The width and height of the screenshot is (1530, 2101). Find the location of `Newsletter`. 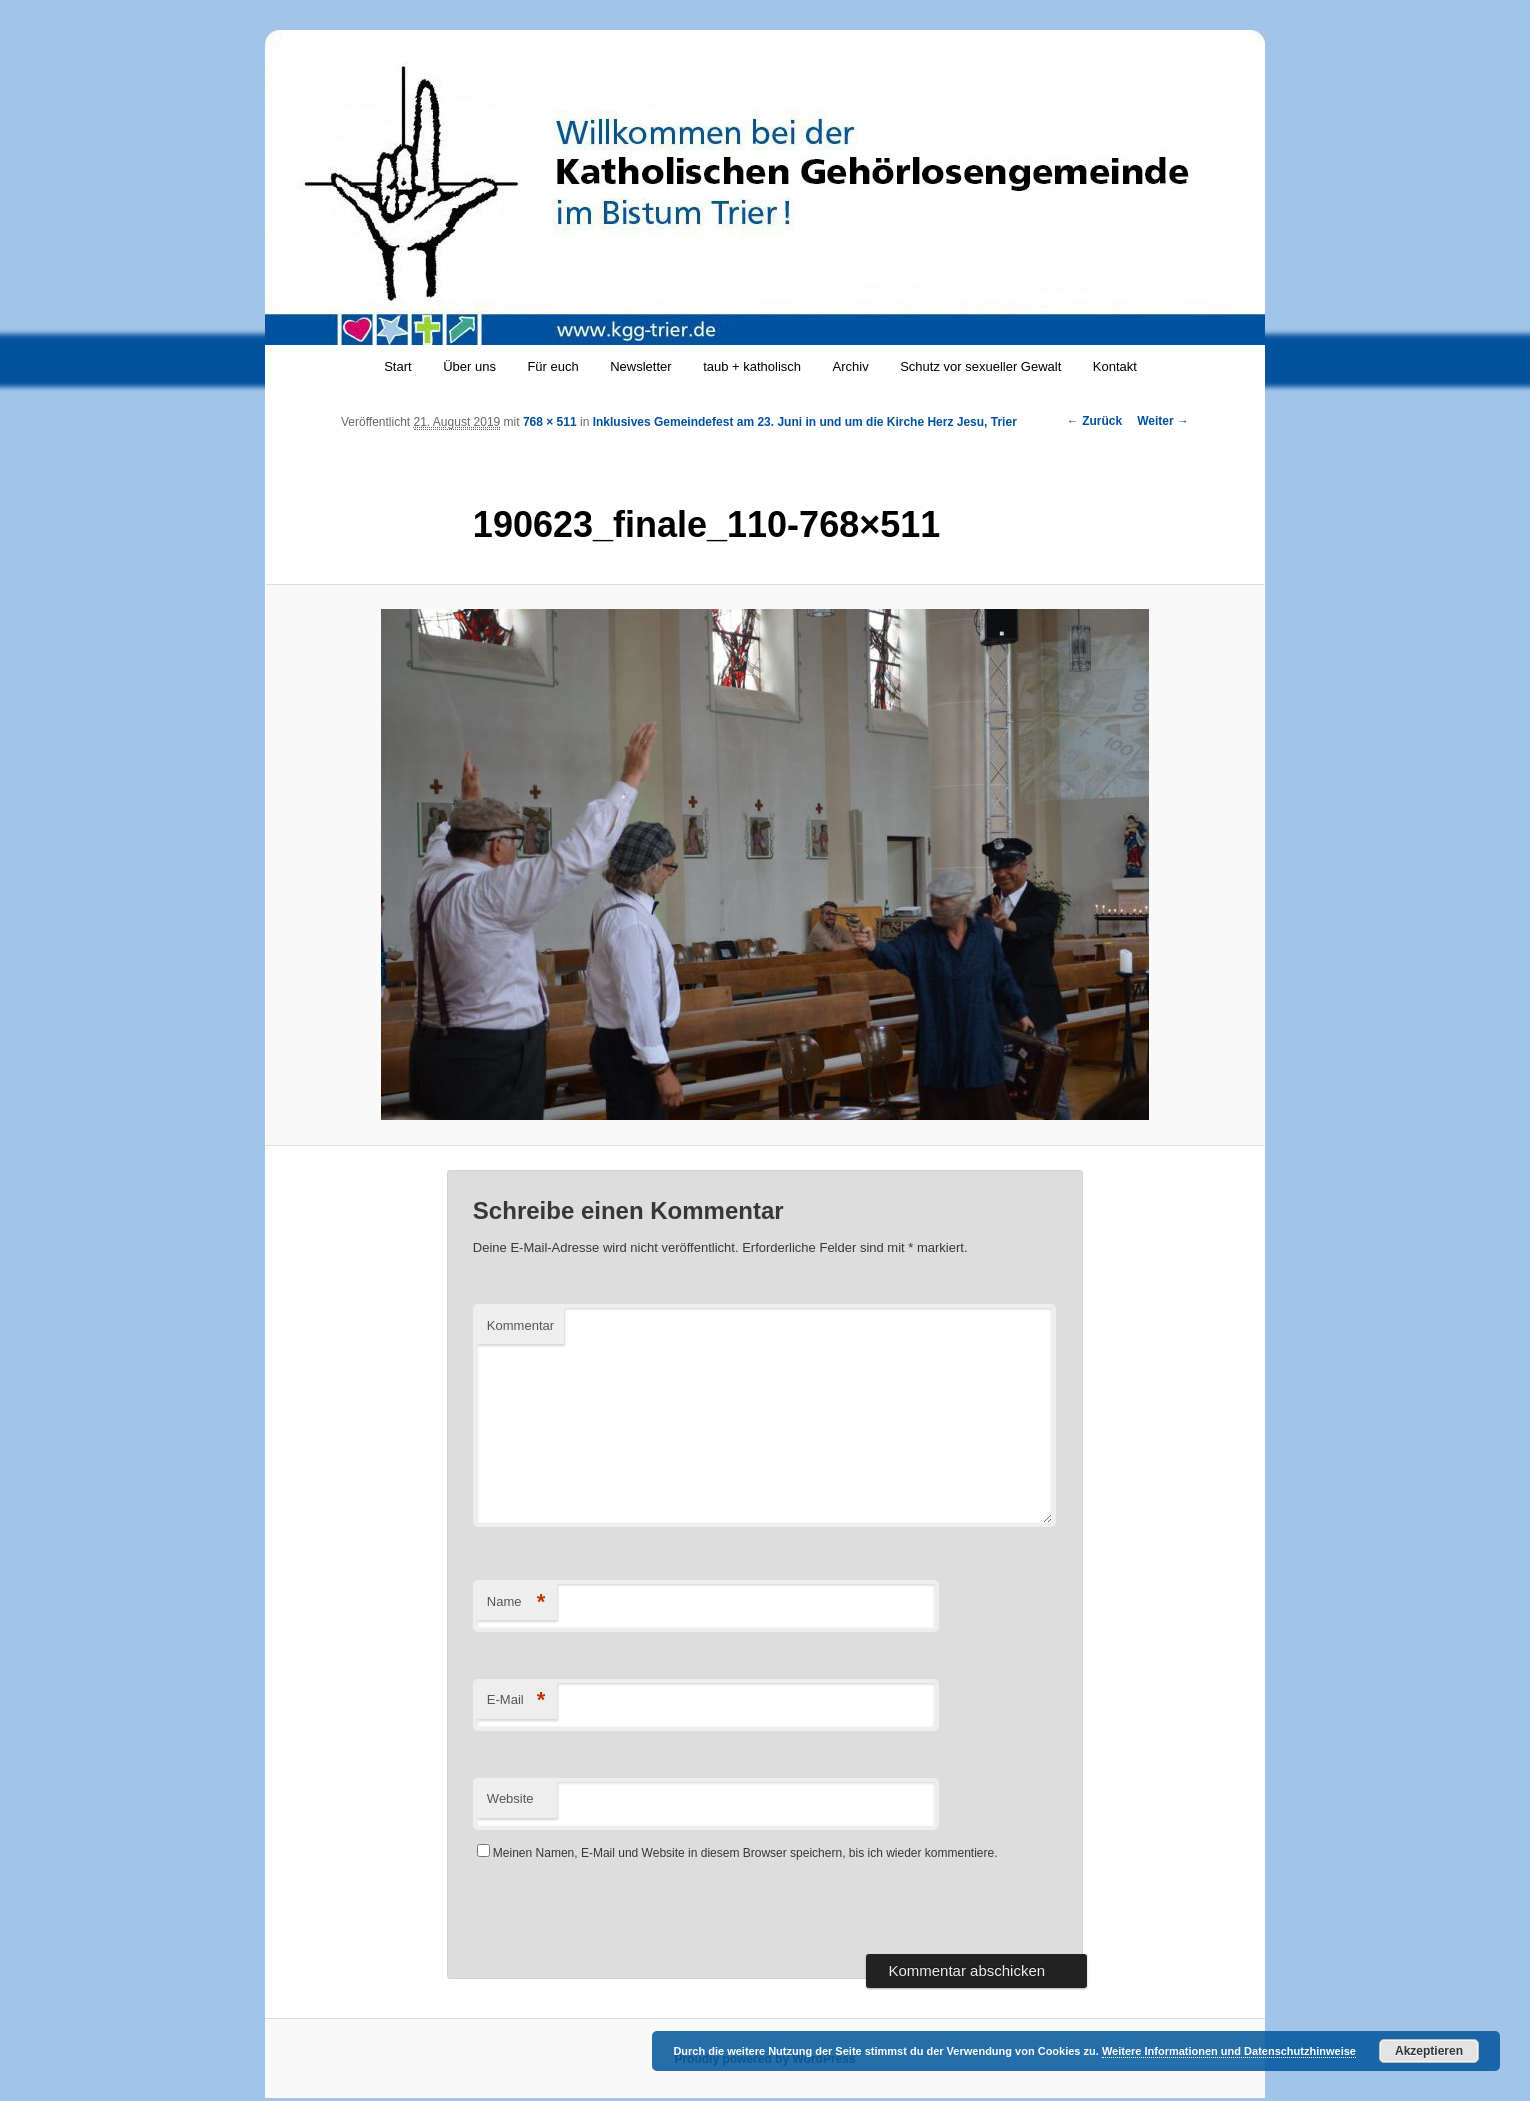

Newsletter is located at coordinates (640, 366).